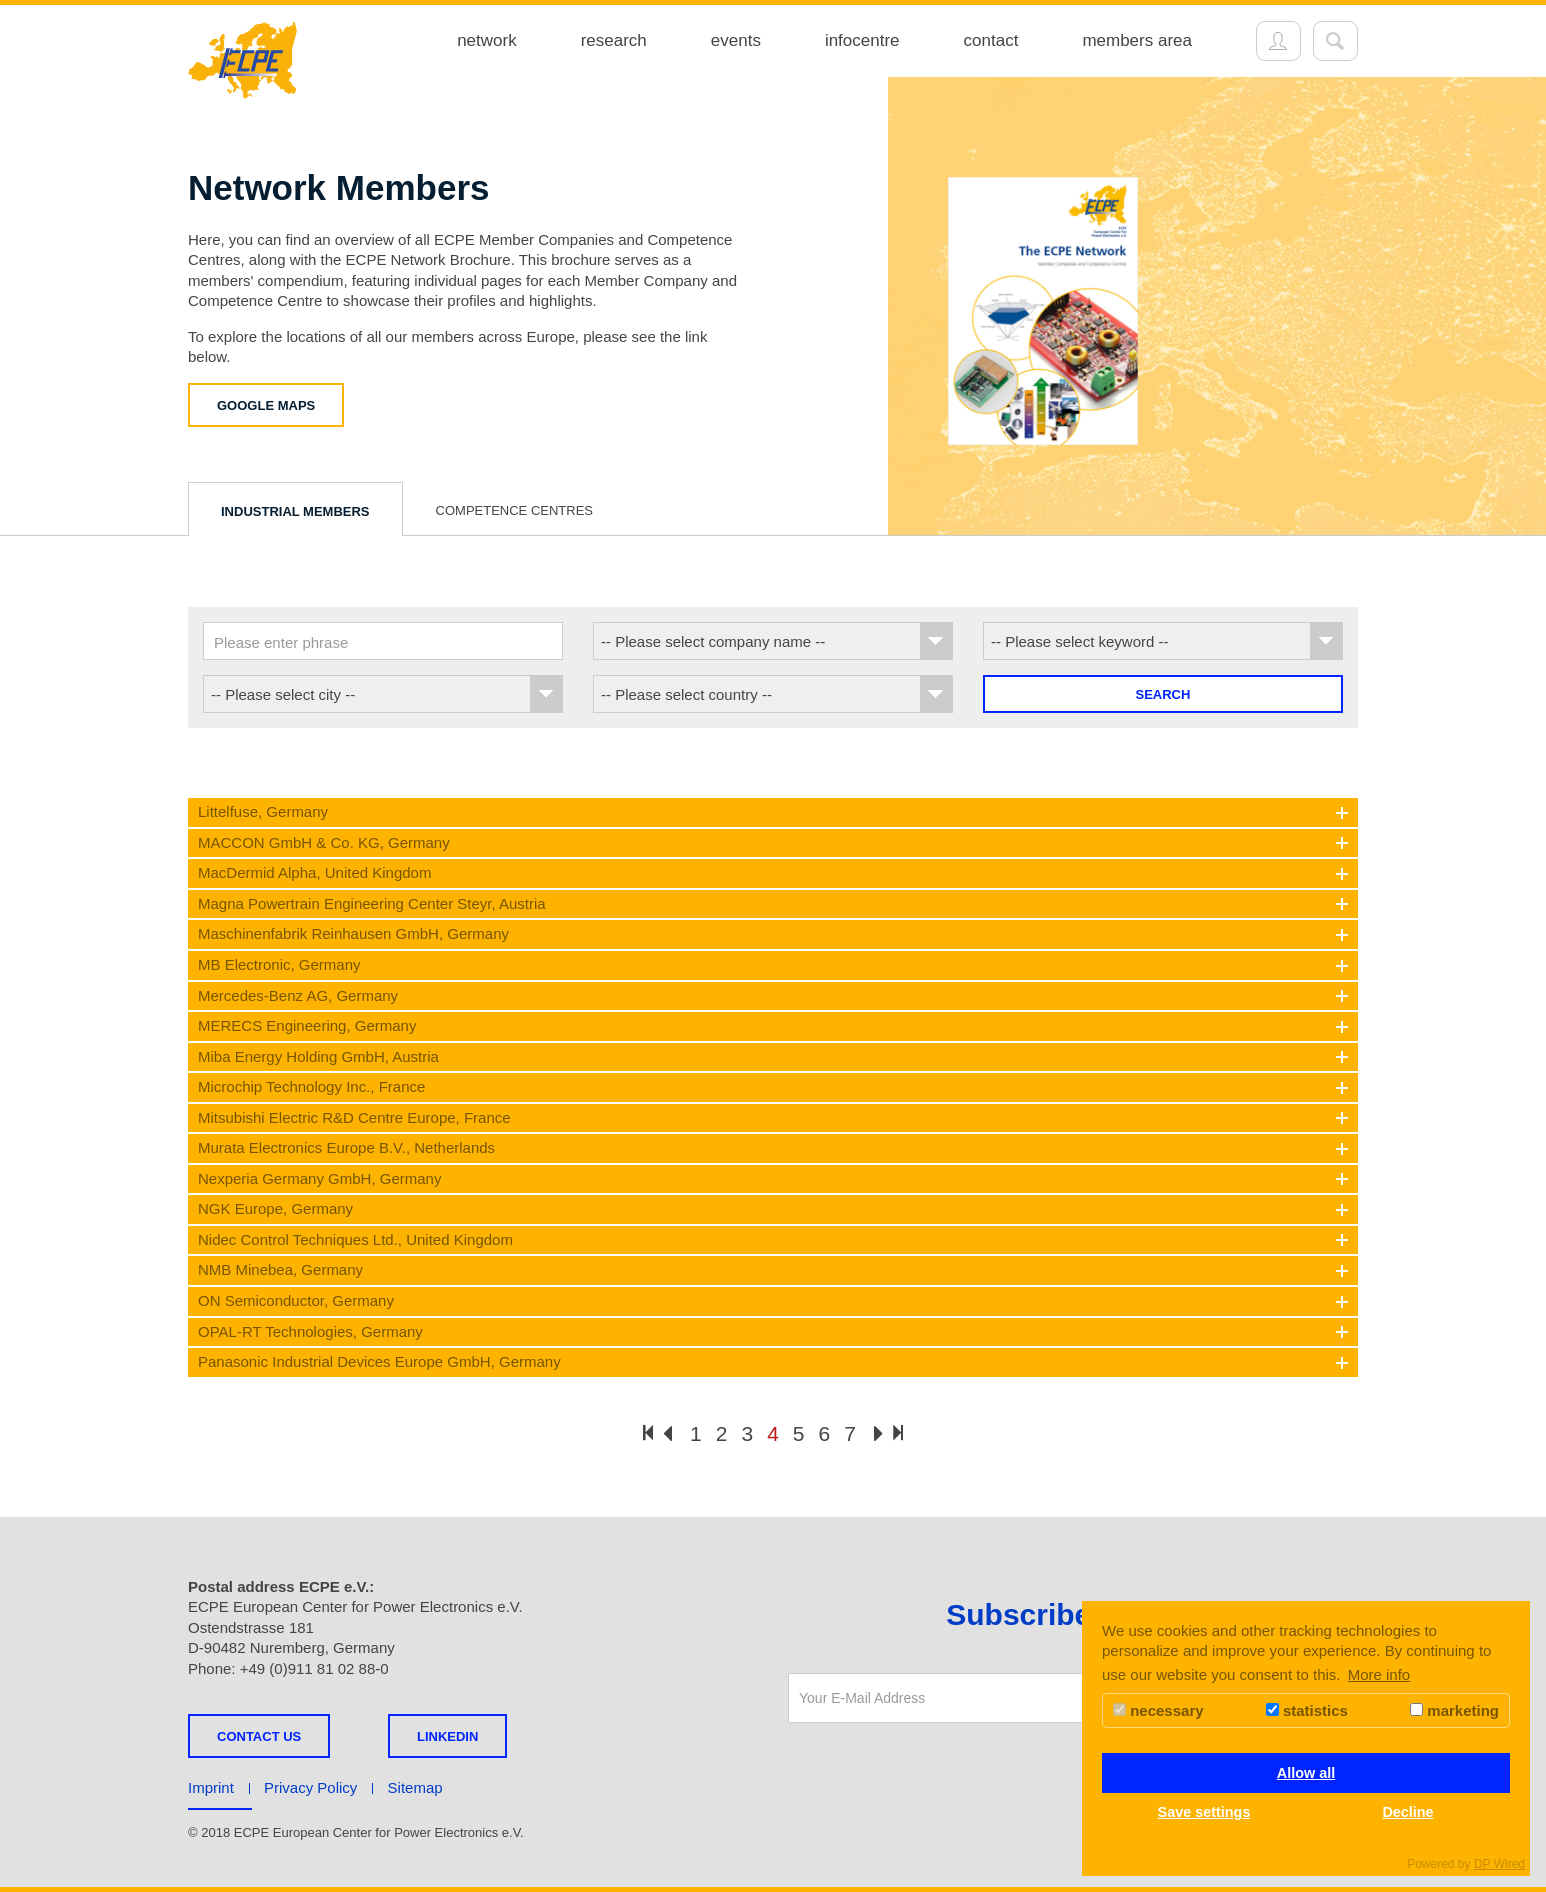 The image size is (1546, 1892). What do you see at coordinates (614, 40) in the screenshot?
I see `research` at bounding box center [614, 40].